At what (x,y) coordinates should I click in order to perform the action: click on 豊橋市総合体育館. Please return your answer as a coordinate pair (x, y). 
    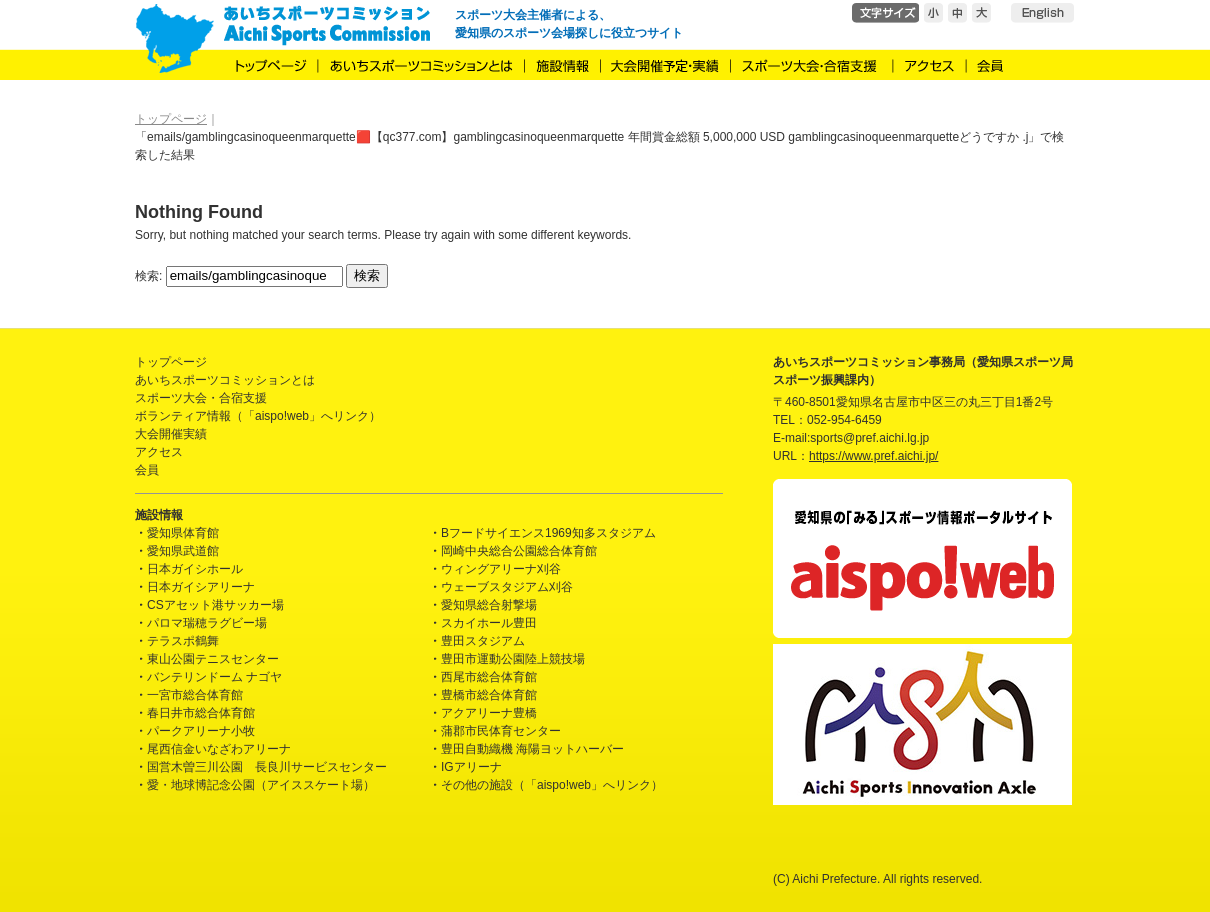
    Looking at the image, I should click on (489, 695).